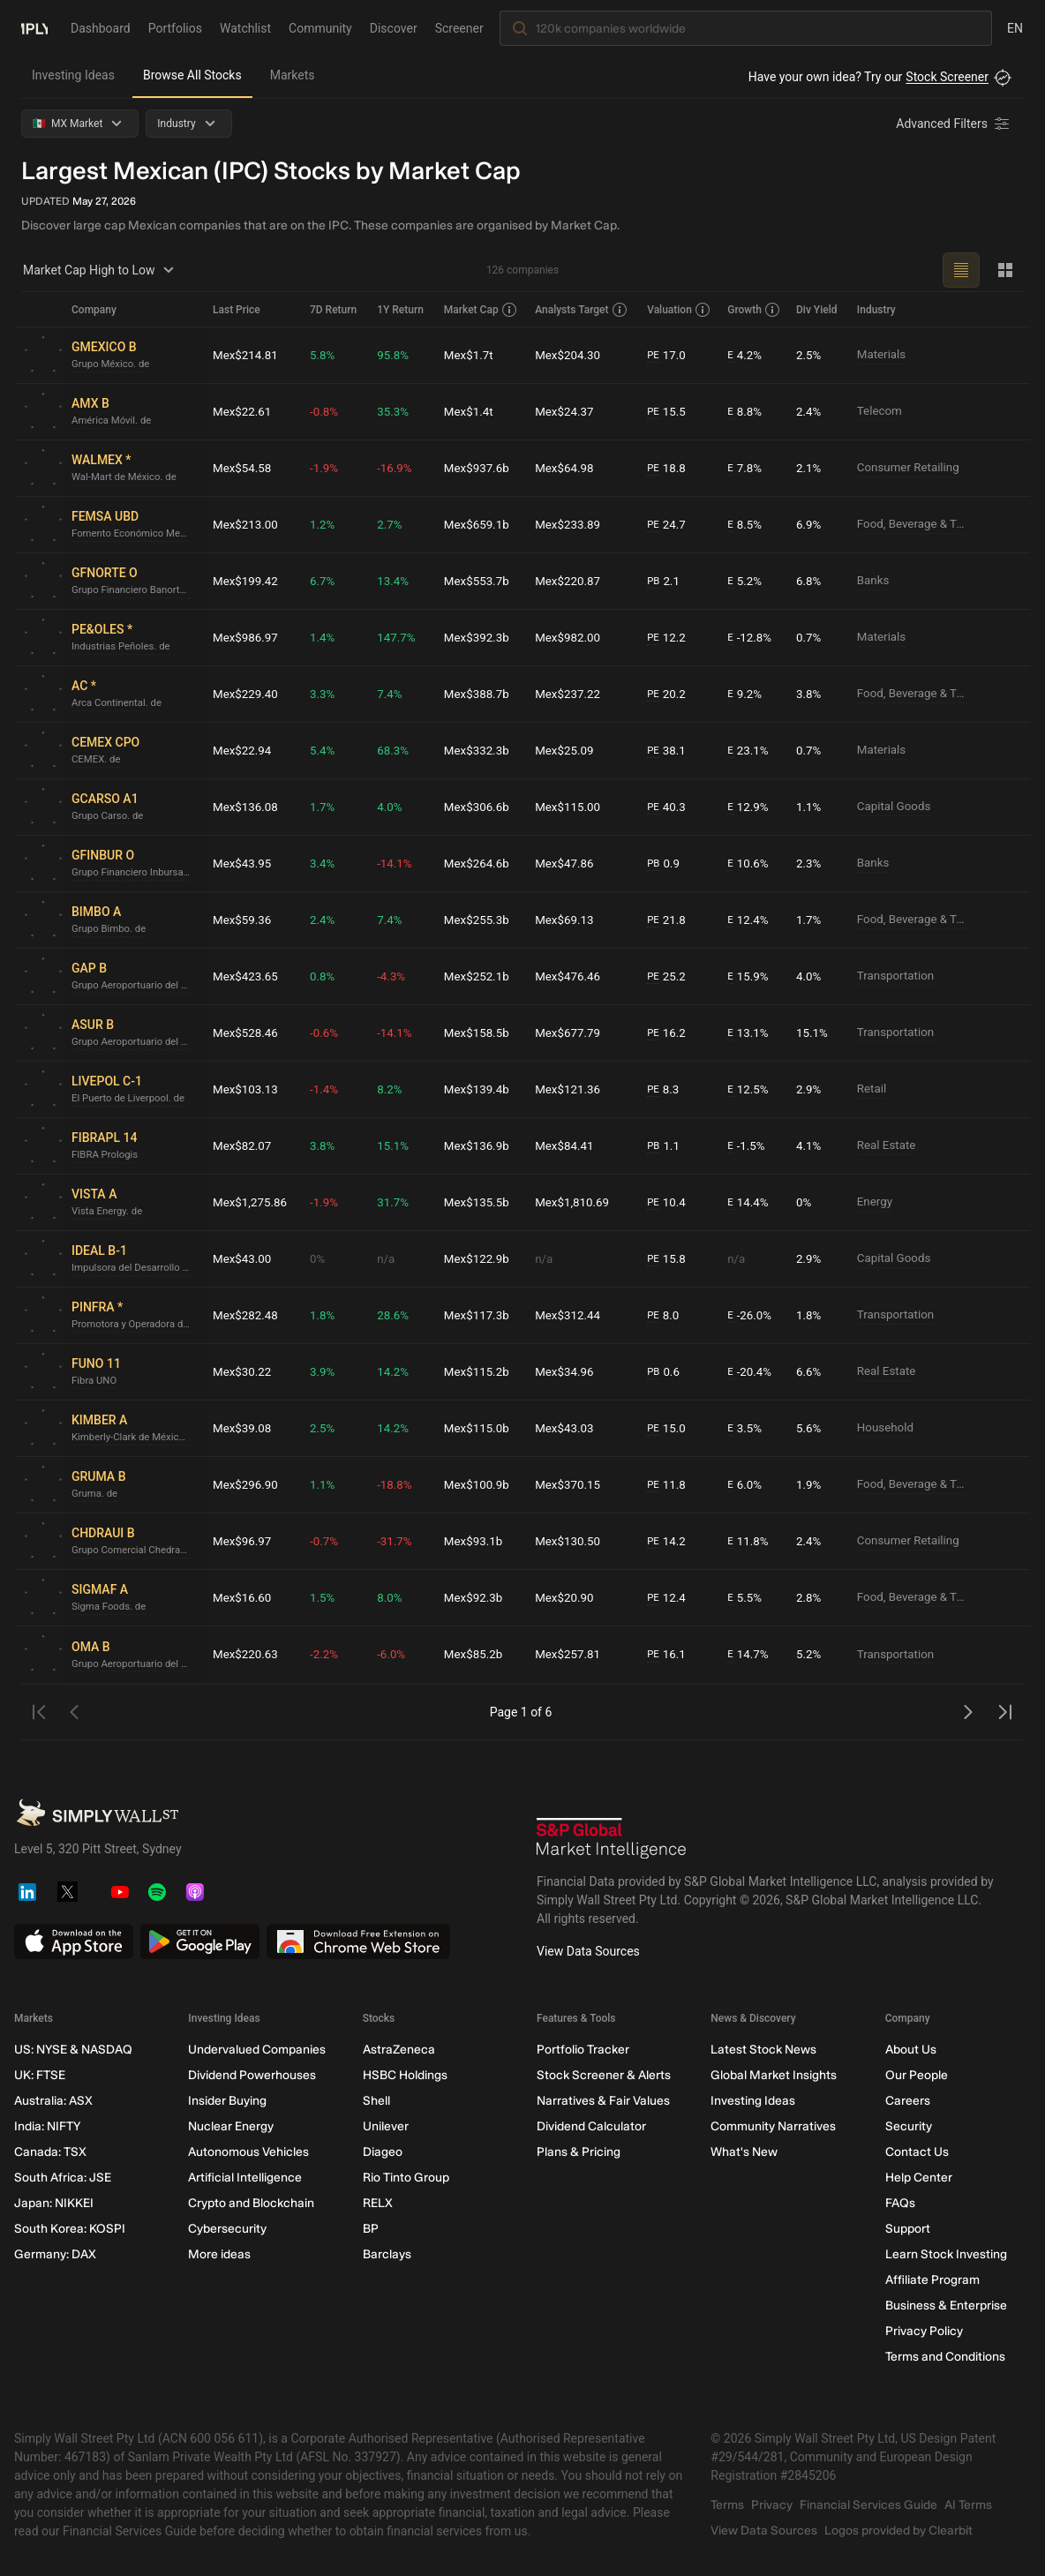  What do you see at coordinates (572, 976) in the screenshot?
I see `Mex$476.46` at bounding box center [572, 976].